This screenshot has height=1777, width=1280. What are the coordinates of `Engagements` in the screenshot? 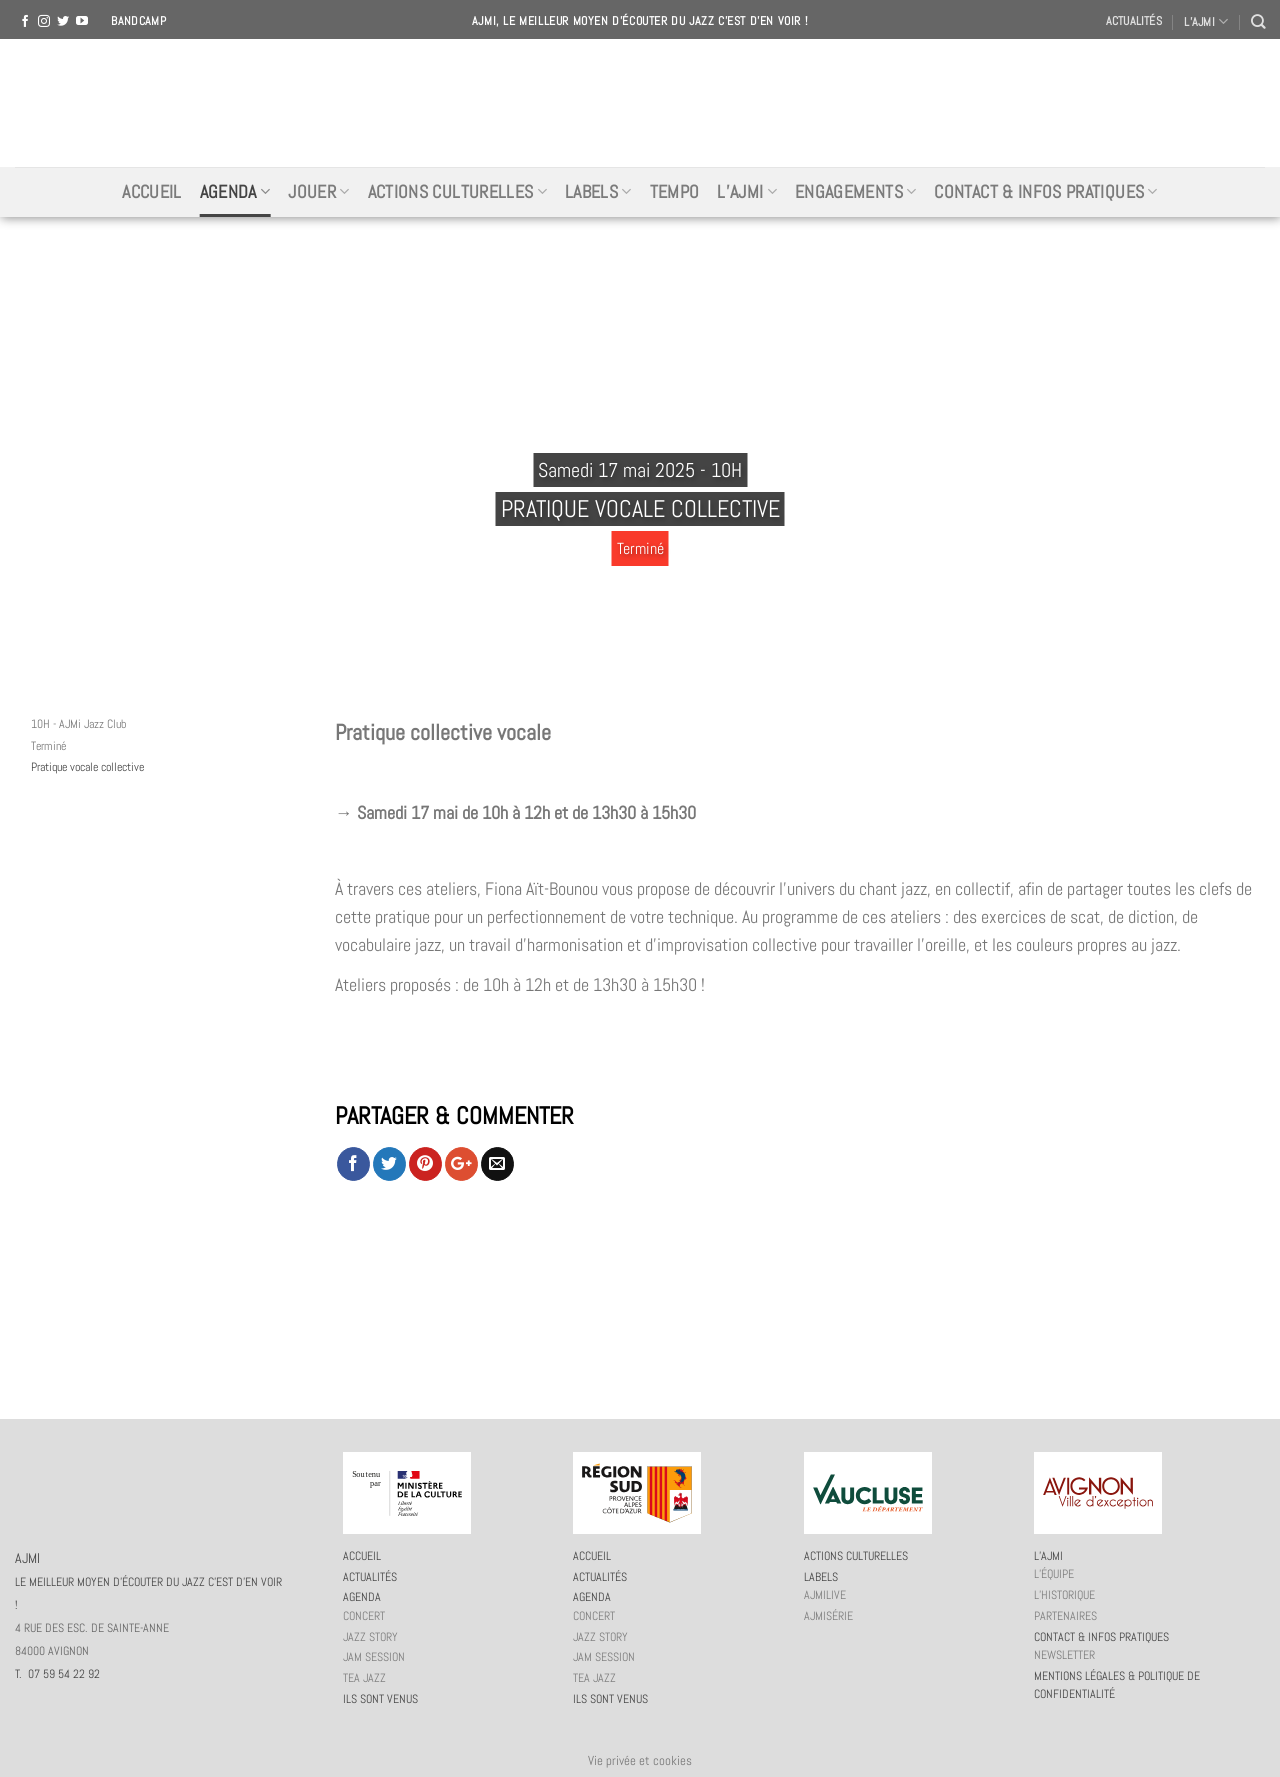 It's located at (855, 192).